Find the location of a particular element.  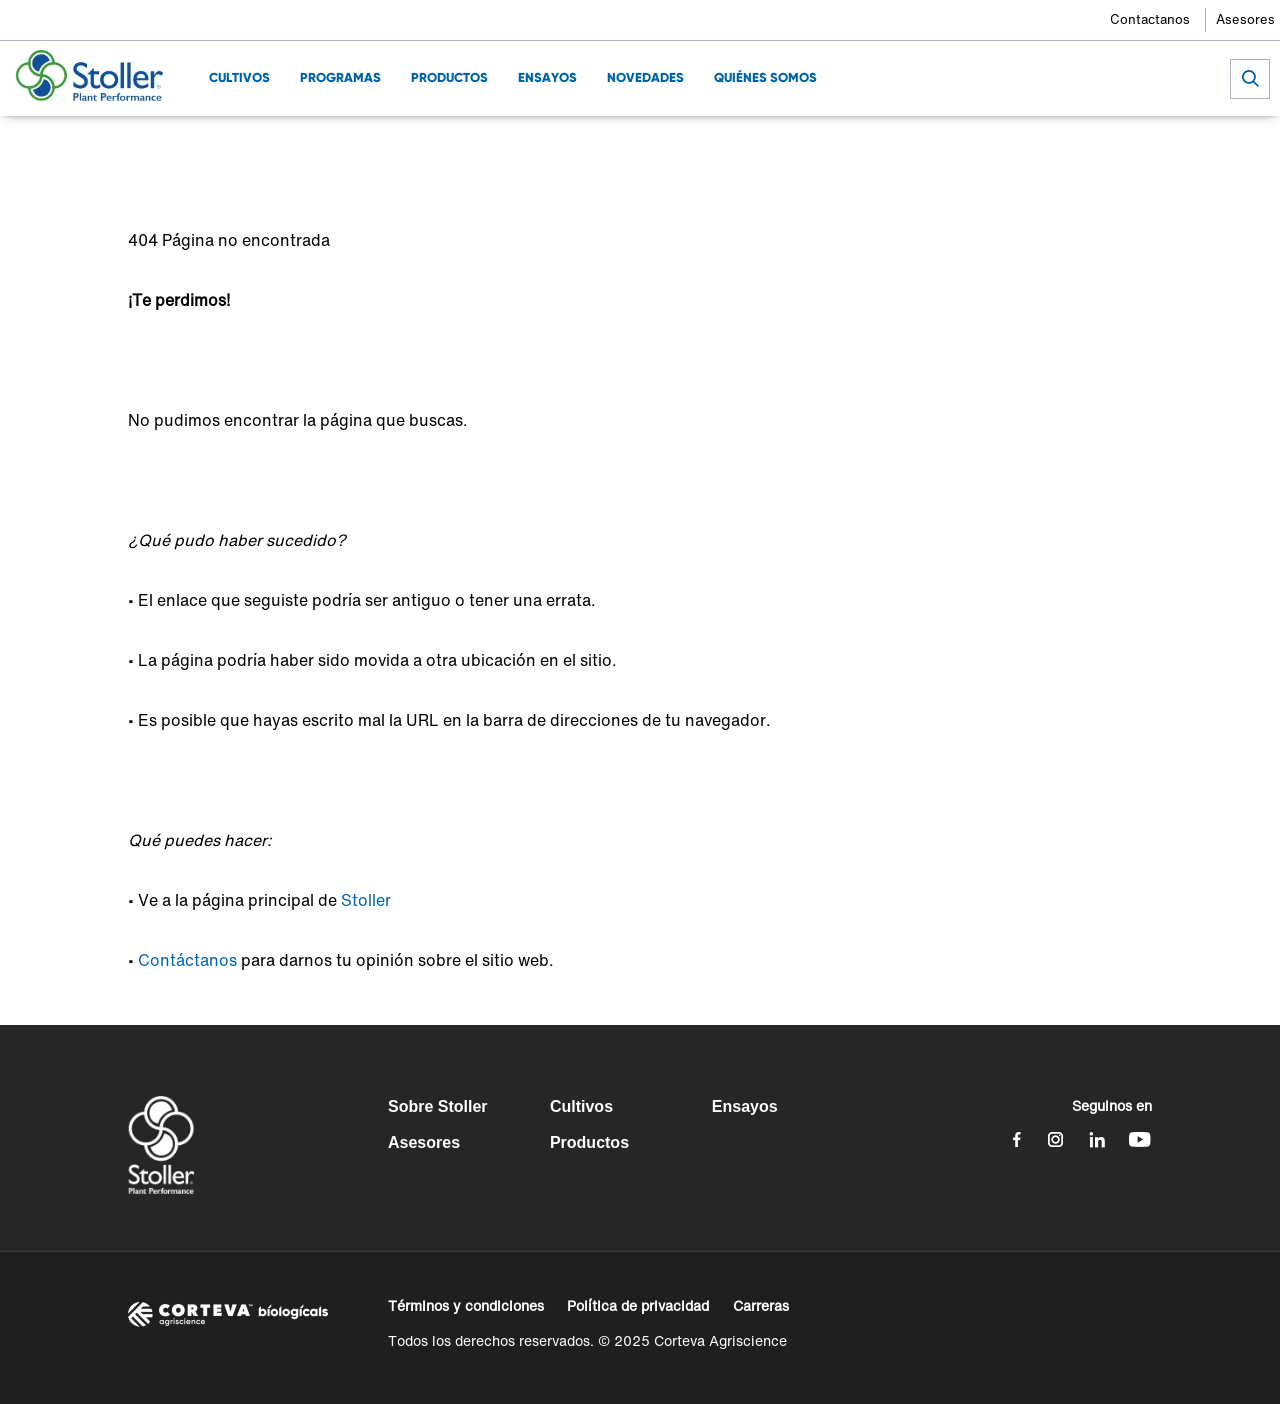

Productos [menuitem] is located at coordinates (449, 77).